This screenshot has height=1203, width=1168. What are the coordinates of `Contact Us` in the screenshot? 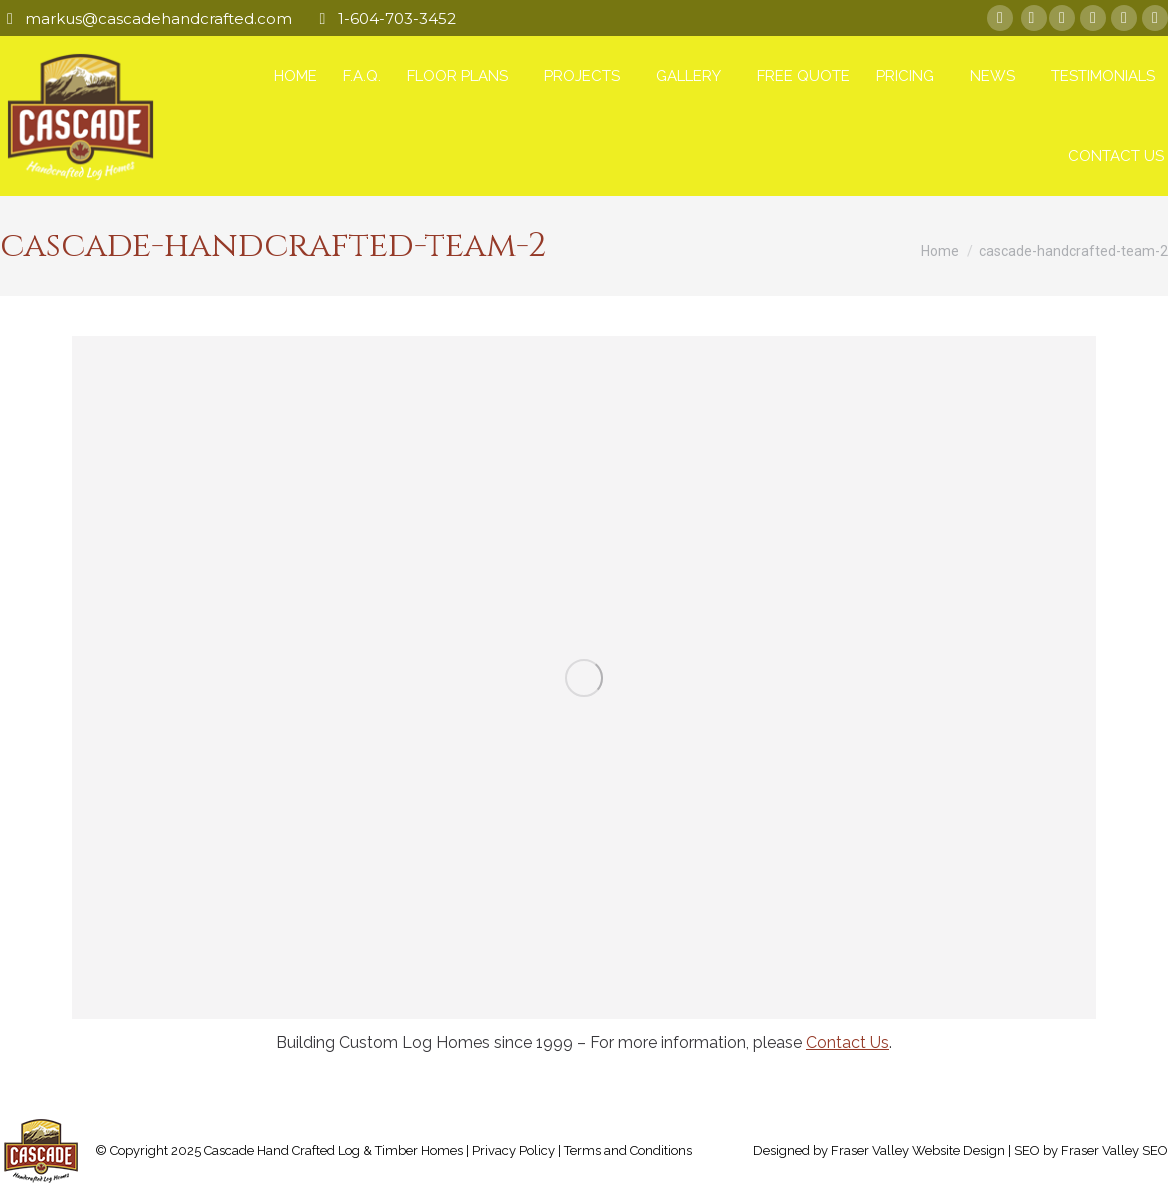 It's located at (847, 1042).